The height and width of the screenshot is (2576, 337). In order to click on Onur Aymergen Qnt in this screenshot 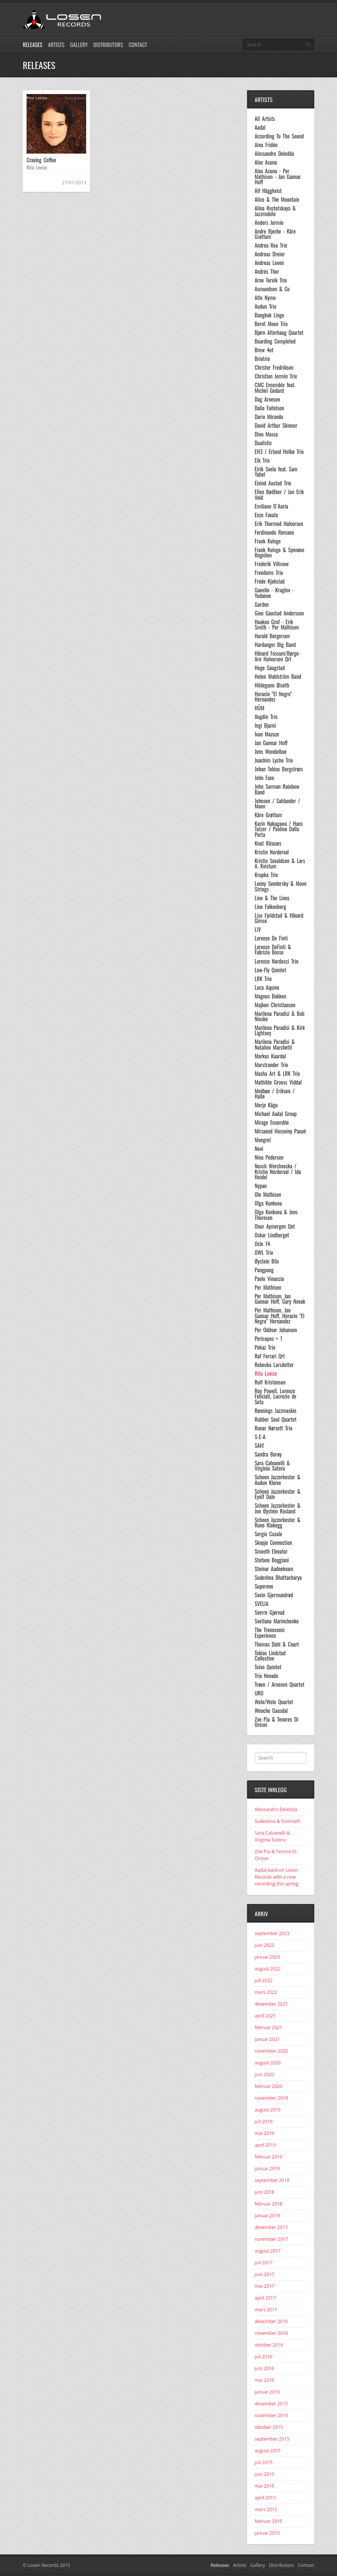, I will do `click(275, 1226)`.